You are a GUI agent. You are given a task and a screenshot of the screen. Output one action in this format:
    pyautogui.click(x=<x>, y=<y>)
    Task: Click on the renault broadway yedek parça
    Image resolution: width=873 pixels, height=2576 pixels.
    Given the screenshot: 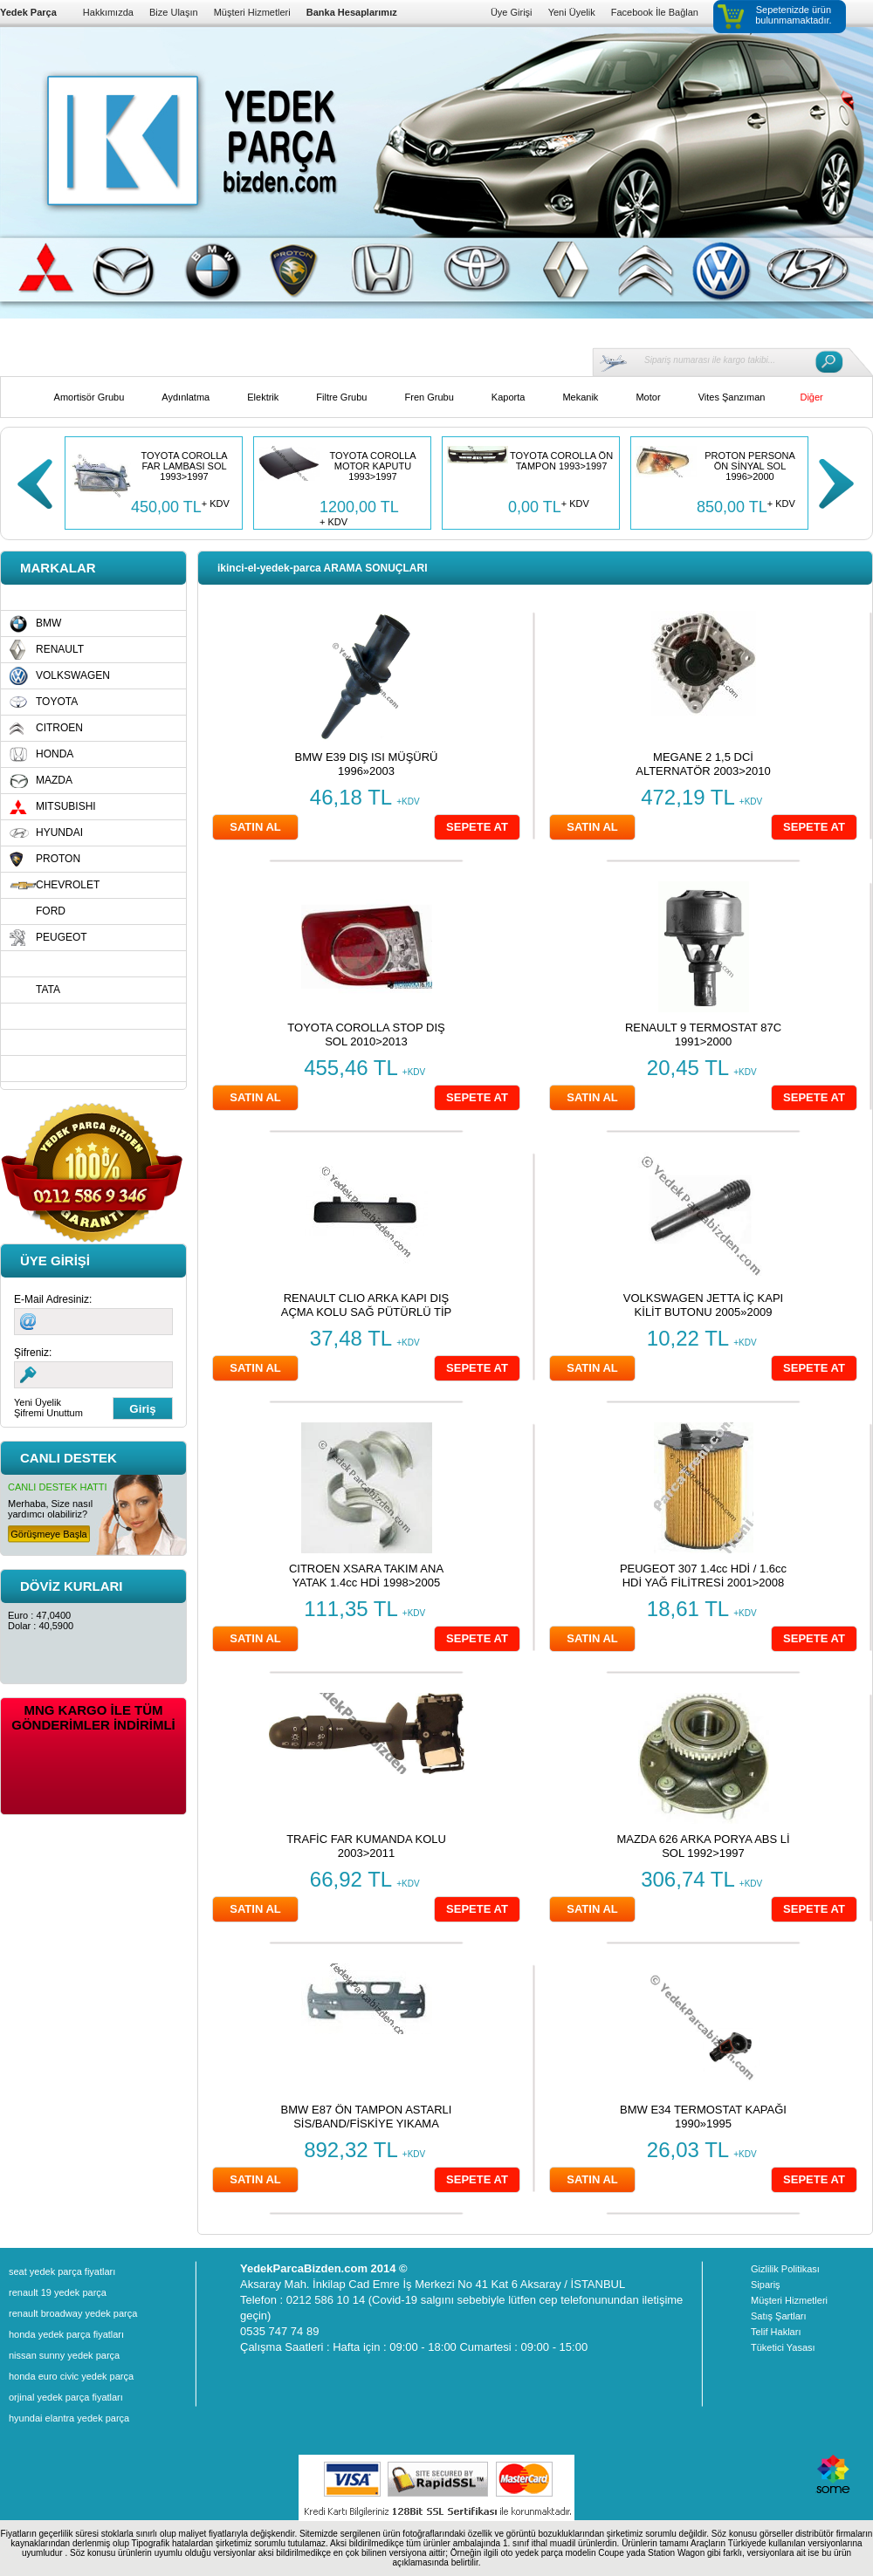 What is the action you would take?
    pyautogui.click(x=73, y=2313)
    